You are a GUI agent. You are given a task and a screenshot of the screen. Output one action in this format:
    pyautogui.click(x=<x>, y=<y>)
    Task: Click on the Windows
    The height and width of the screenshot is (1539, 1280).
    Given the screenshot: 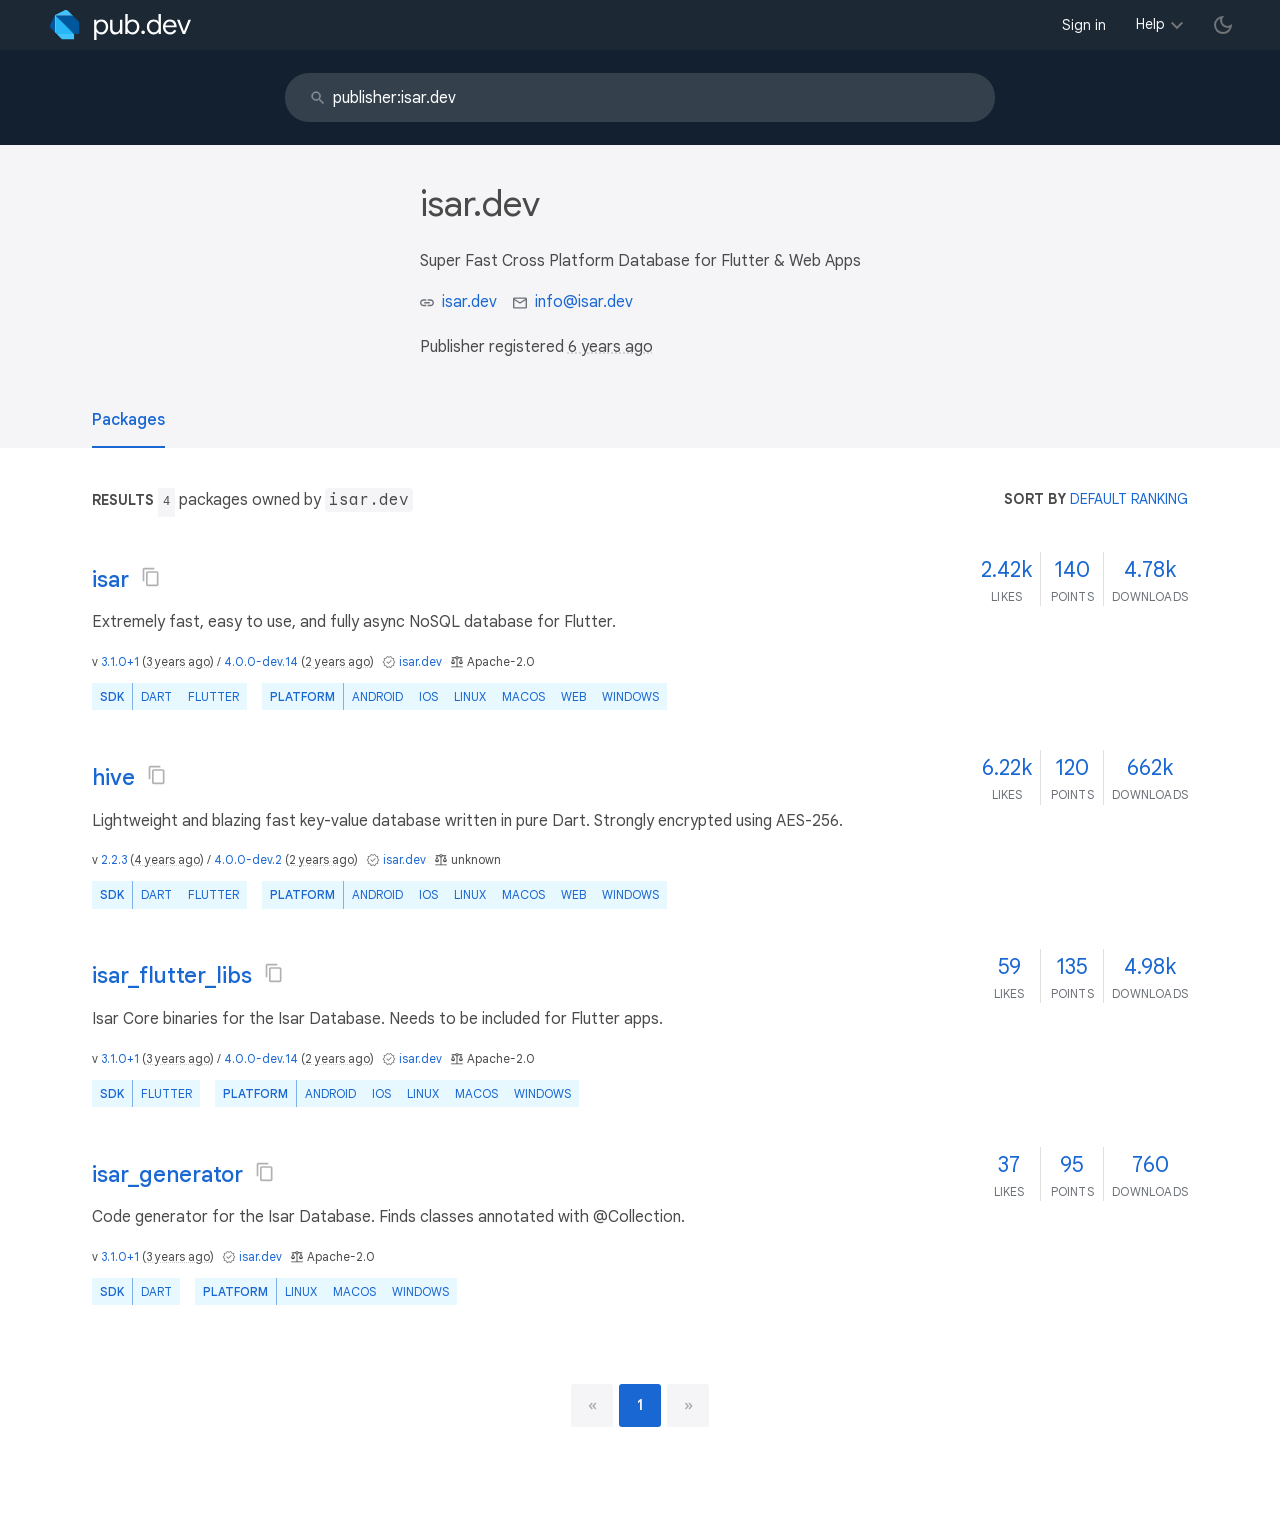 What is the action you would take?
    pyautogui.click(x=630, y=696)
    